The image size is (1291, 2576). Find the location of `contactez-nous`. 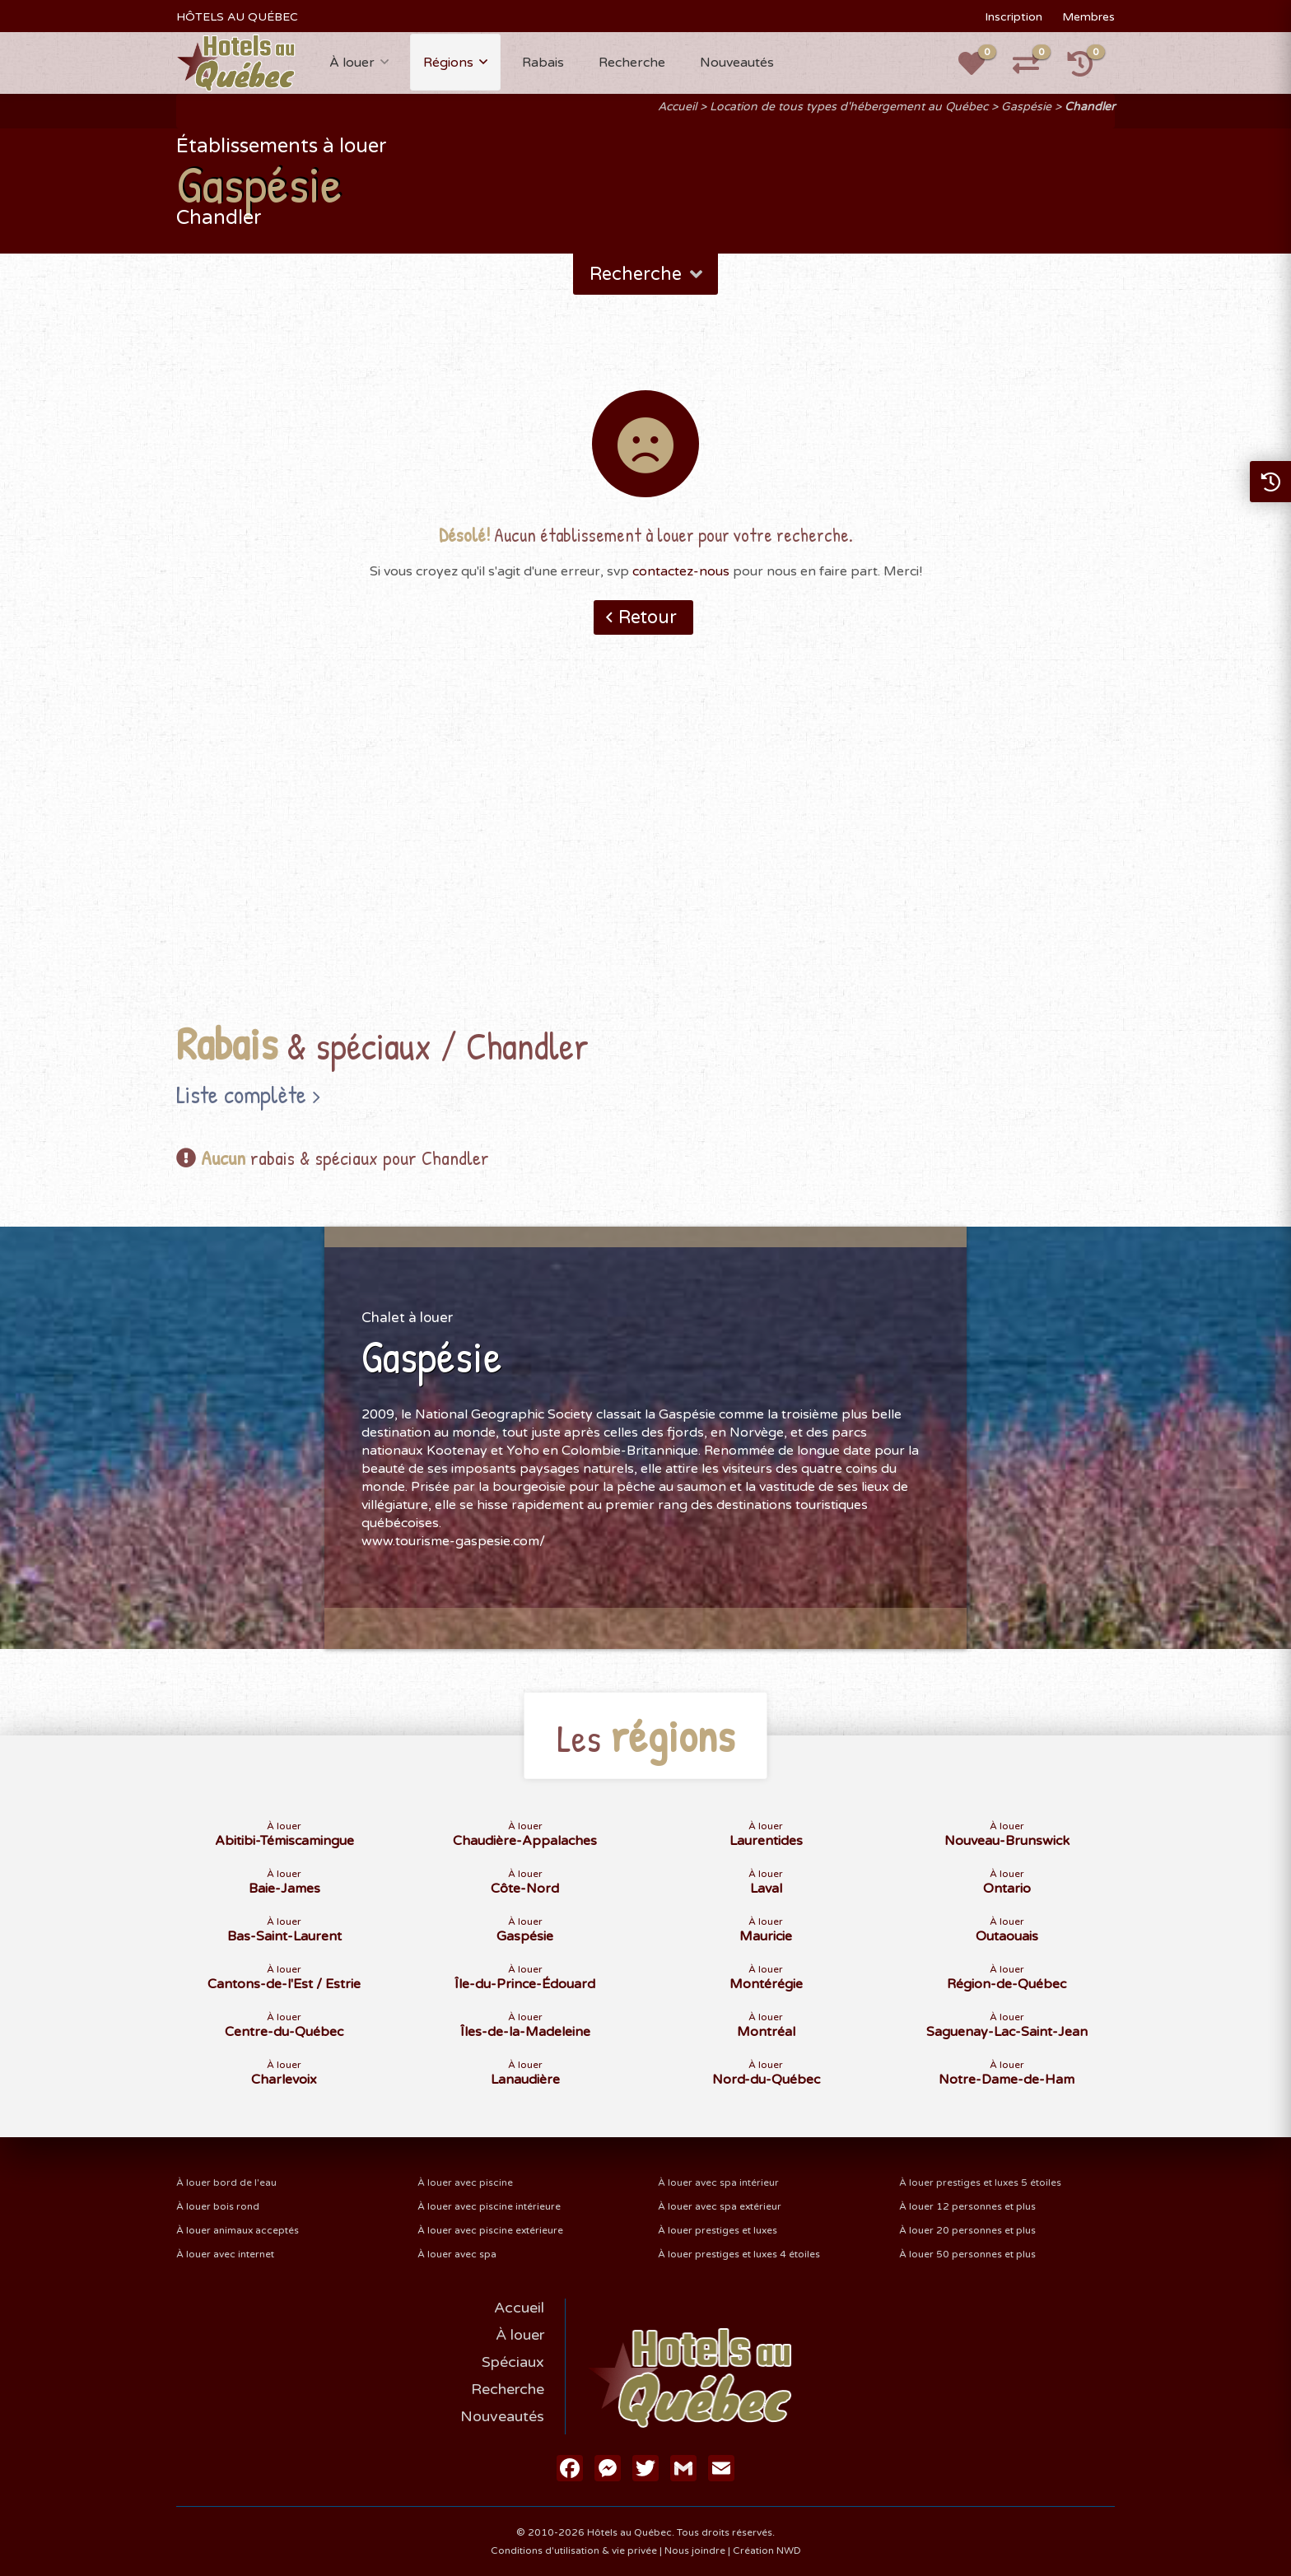

contactez-nous is located at coordinates (680, 571).